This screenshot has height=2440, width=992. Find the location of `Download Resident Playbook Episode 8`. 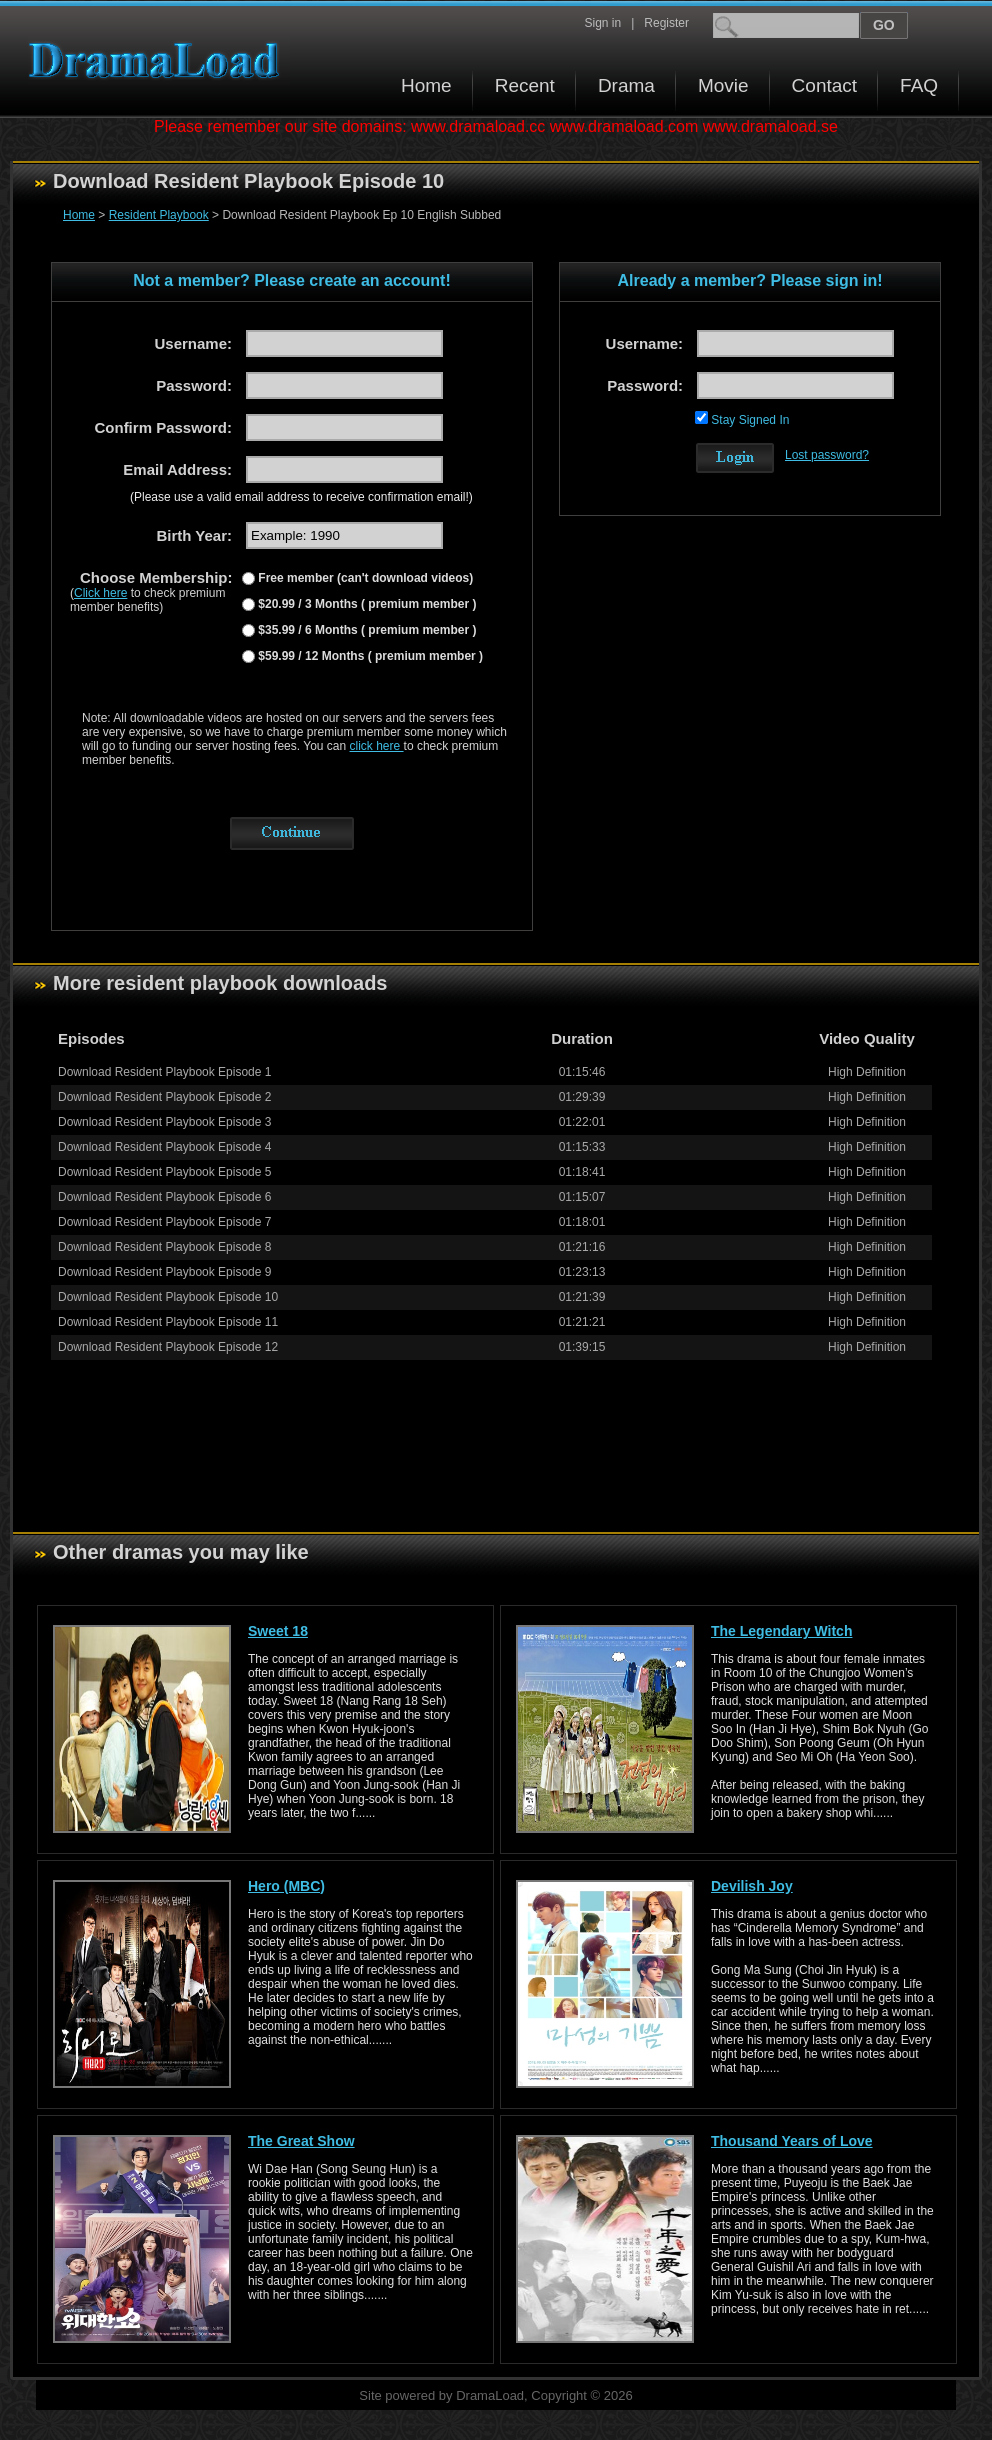

Download Resident Playbook Episode 8 is located at coordinates (164, 1247).